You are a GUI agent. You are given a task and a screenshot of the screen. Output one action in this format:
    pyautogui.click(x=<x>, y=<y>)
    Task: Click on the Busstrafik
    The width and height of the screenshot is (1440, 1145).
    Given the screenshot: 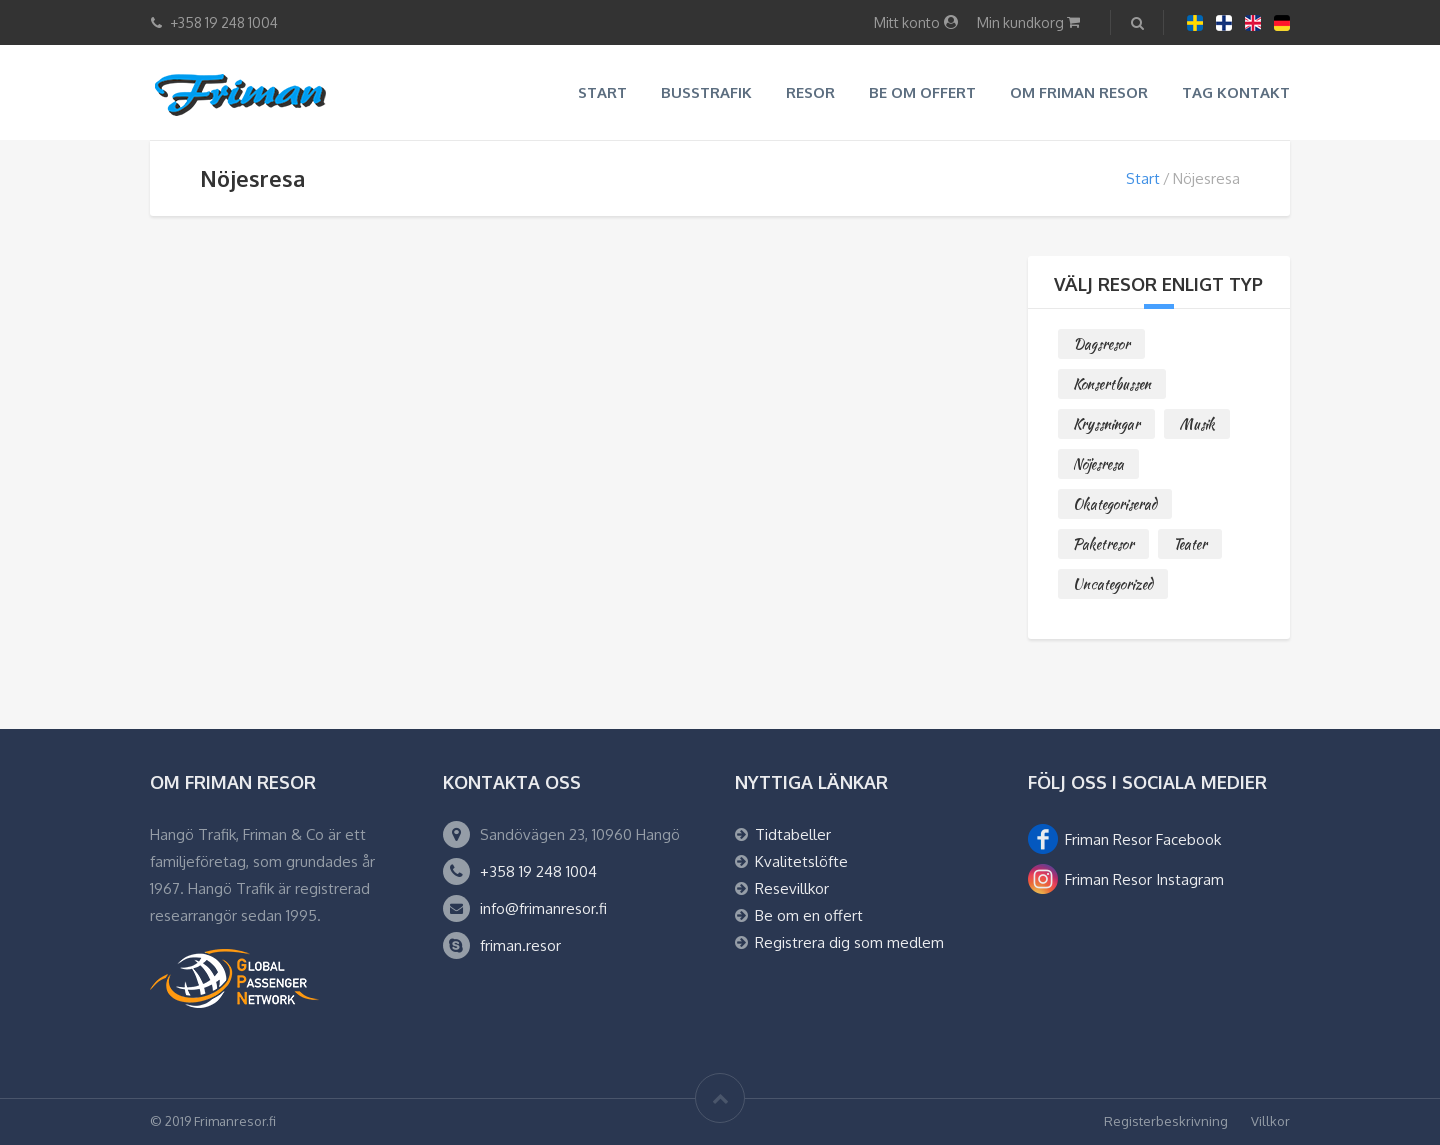 What is the action you would take?
    pyautogui.click(x=706, y=92)
    